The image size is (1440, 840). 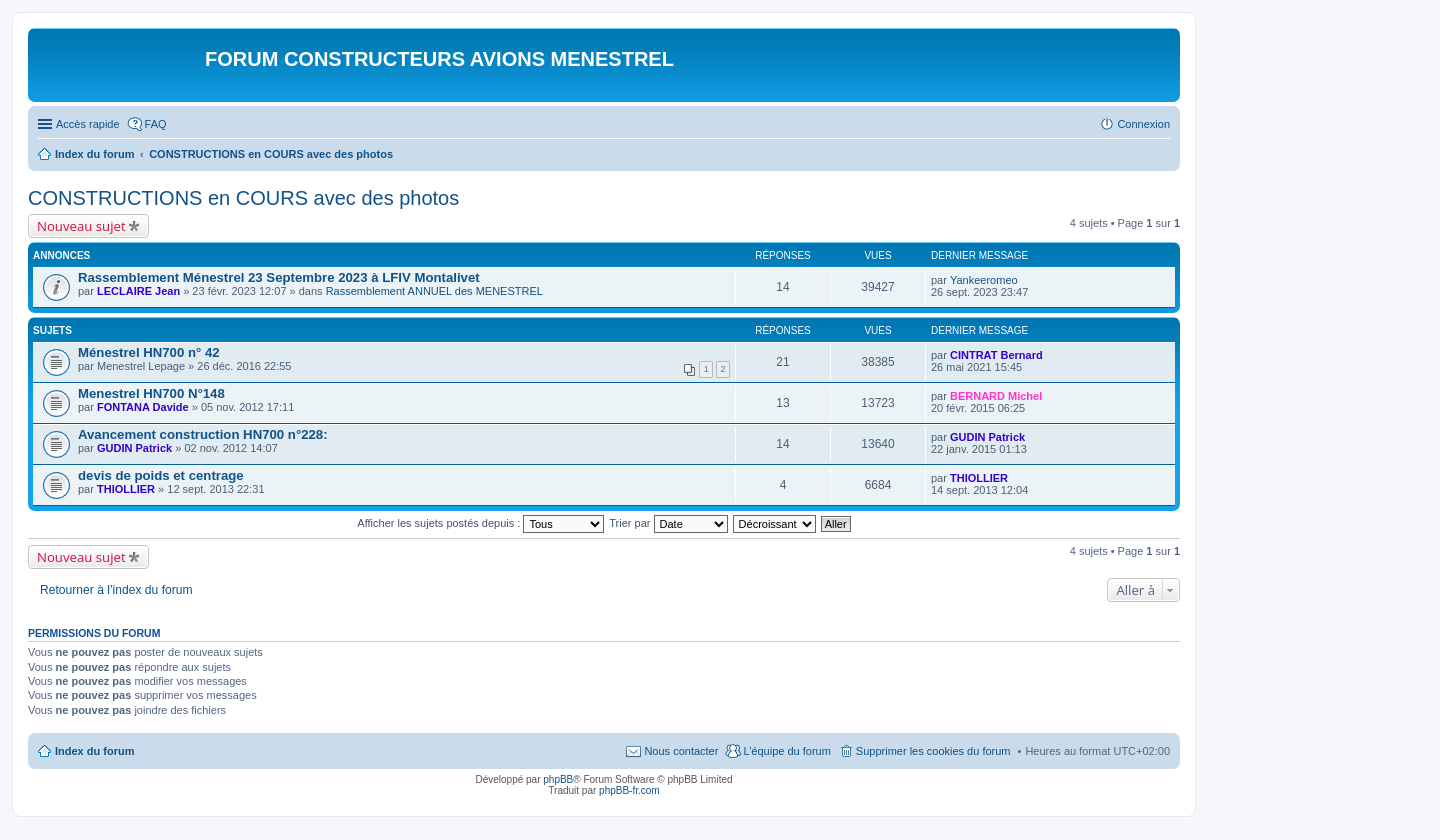 What do you see at coordinates (996, 355) in the screenshot?
I see `CINTRAT Bernard` at bounding box center [996, 355].